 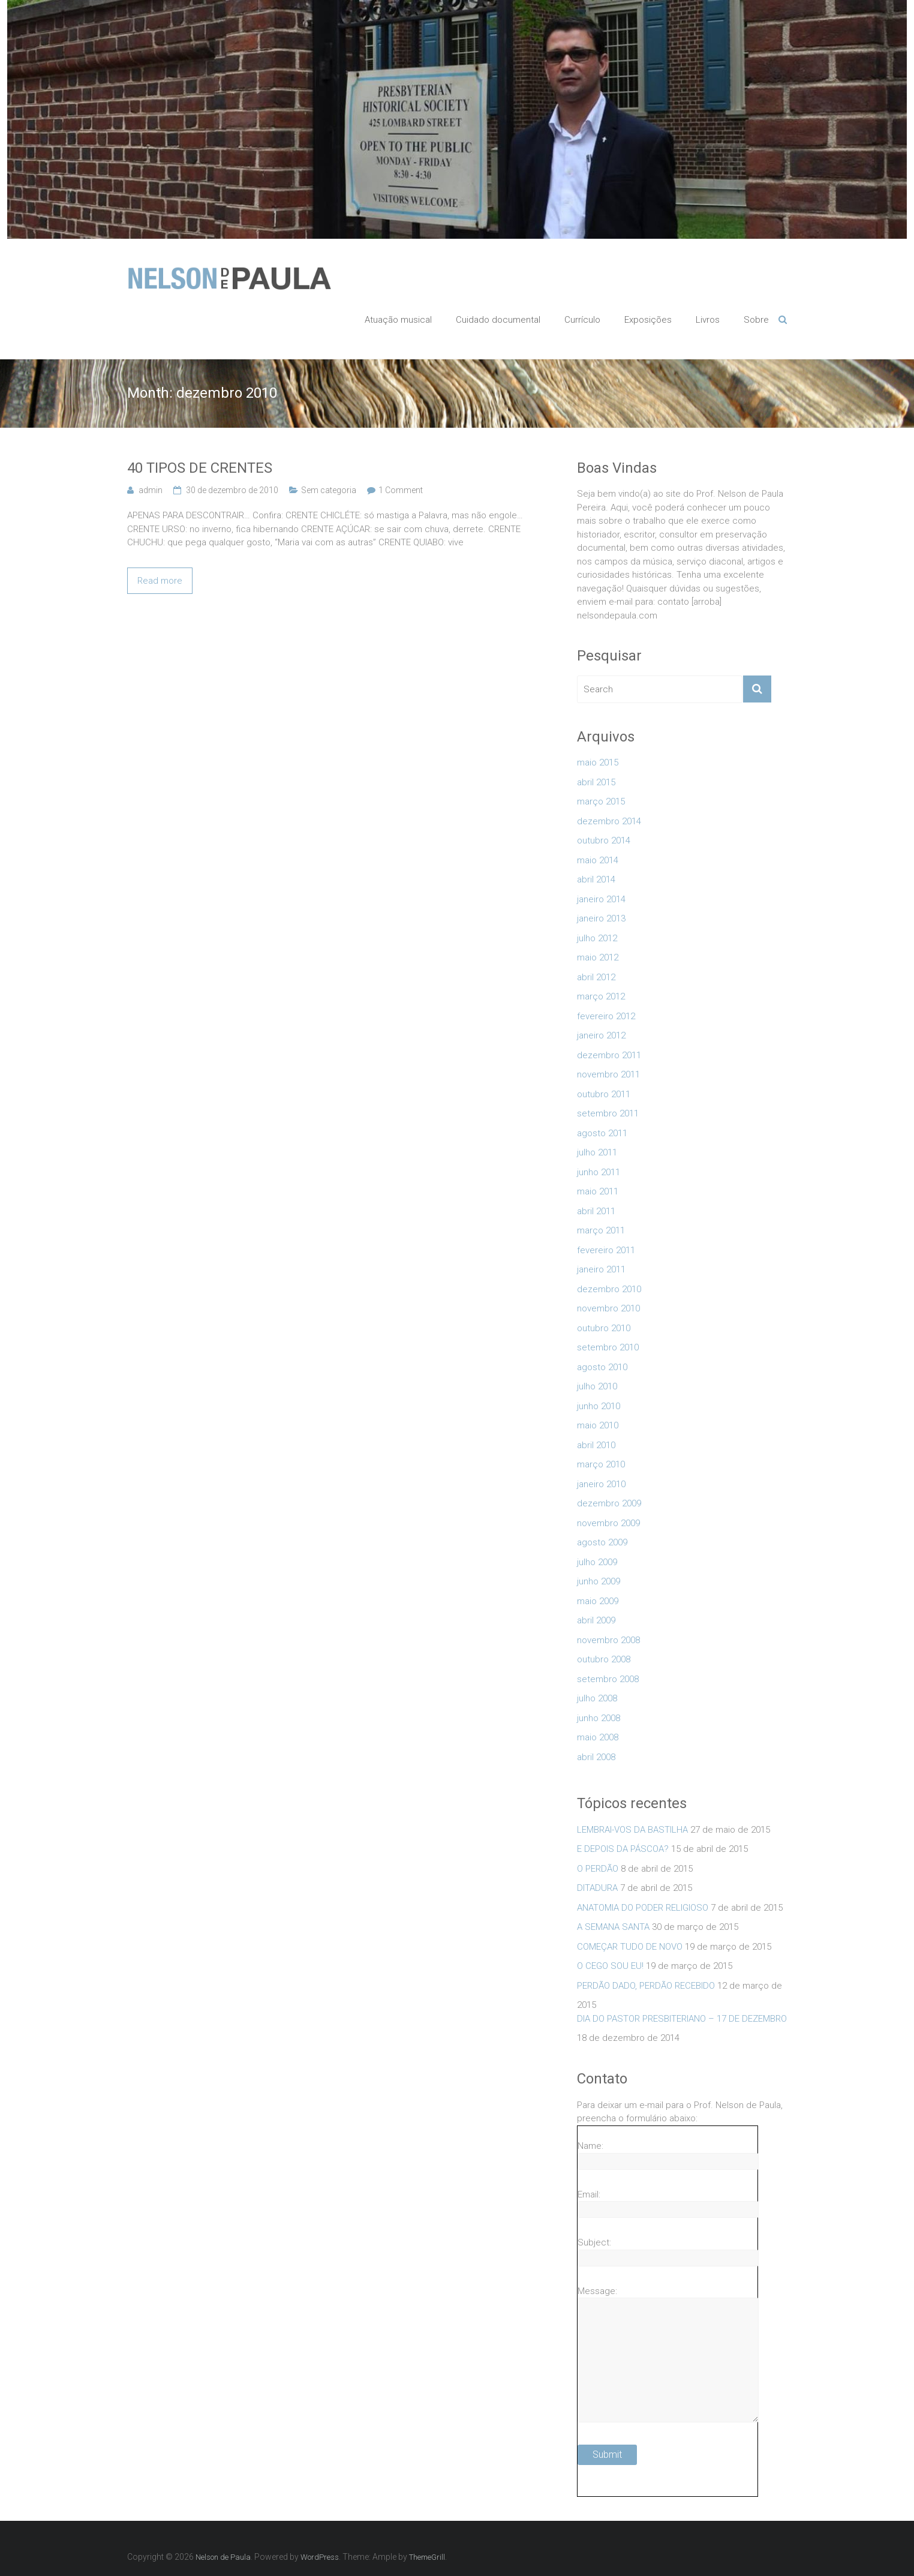 What do you see at coordinates (597, 1386) in the screenshot?
I see `julho 2010` at bounding box center [597, 1386].